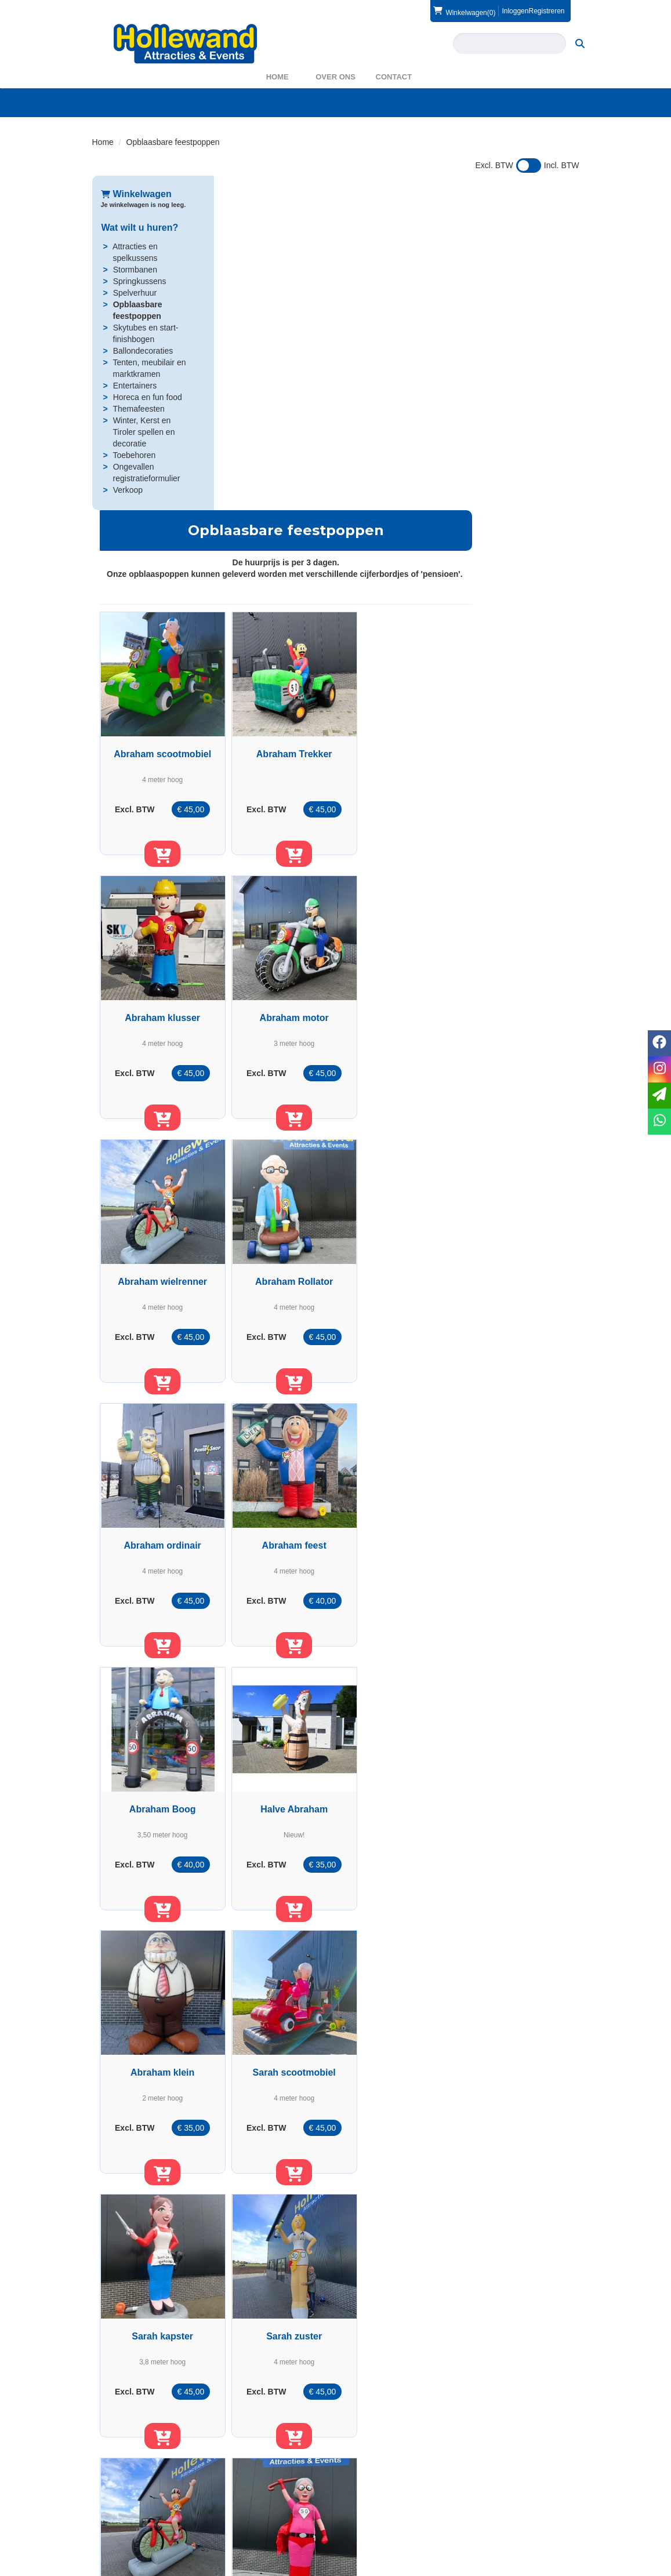  What do you see at coordinates (394, 76) in the screenshot?
I see `Contact` at bounding box center [394, 76].